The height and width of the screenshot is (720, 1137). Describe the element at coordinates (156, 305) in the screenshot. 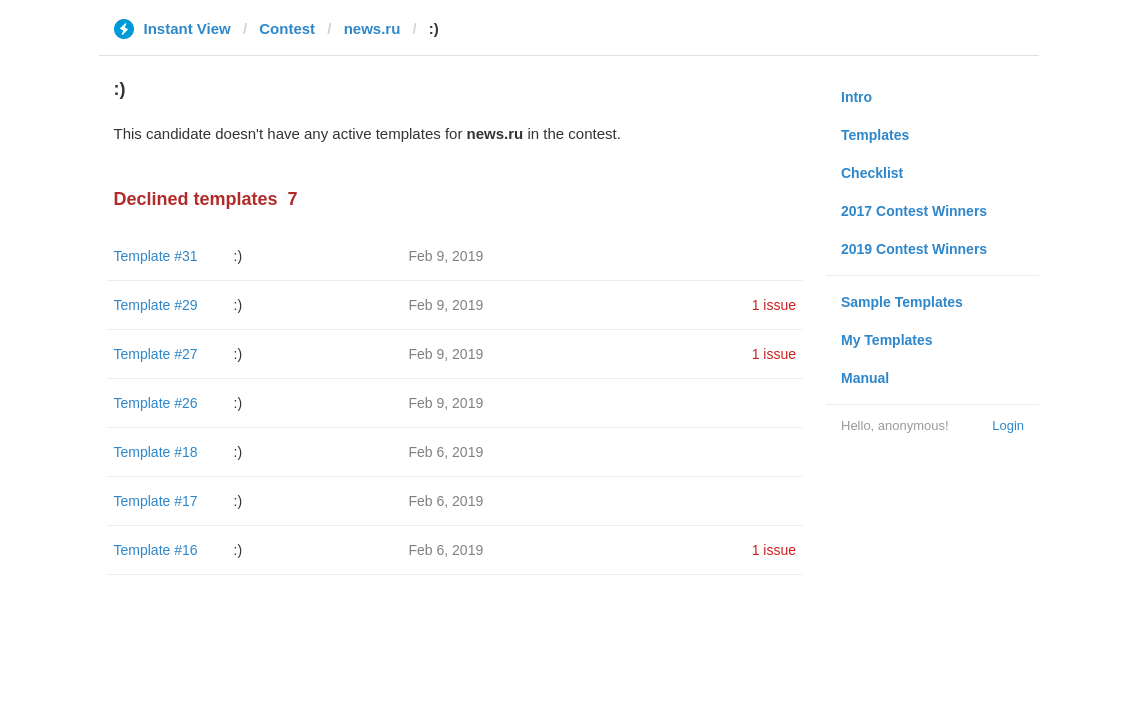

I see `Template #29` at that location.